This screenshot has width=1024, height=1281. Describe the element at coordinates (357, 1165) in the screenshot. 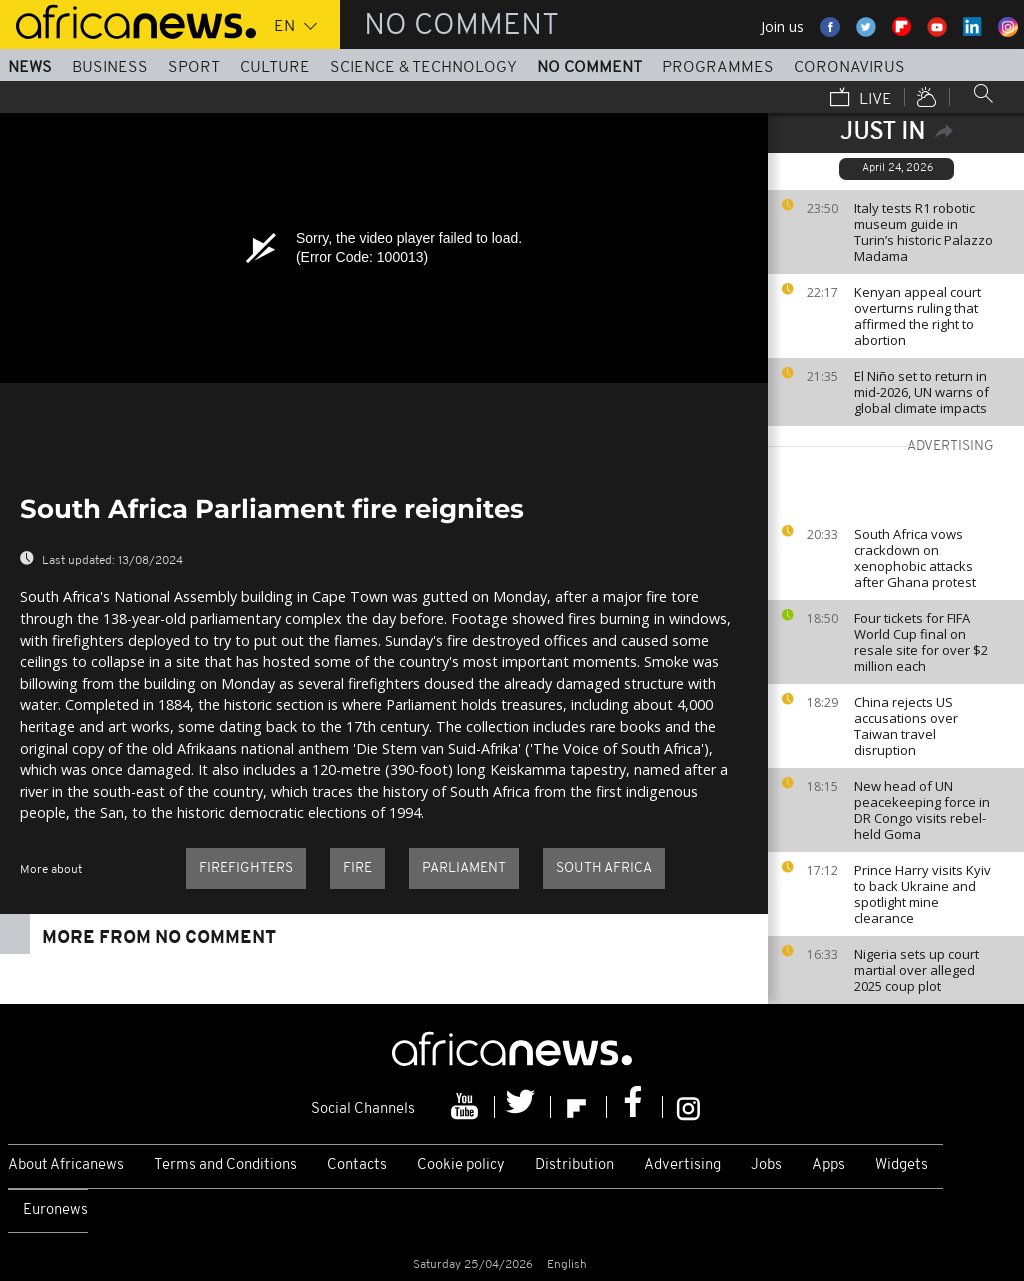

I see `Contacts` at that location.